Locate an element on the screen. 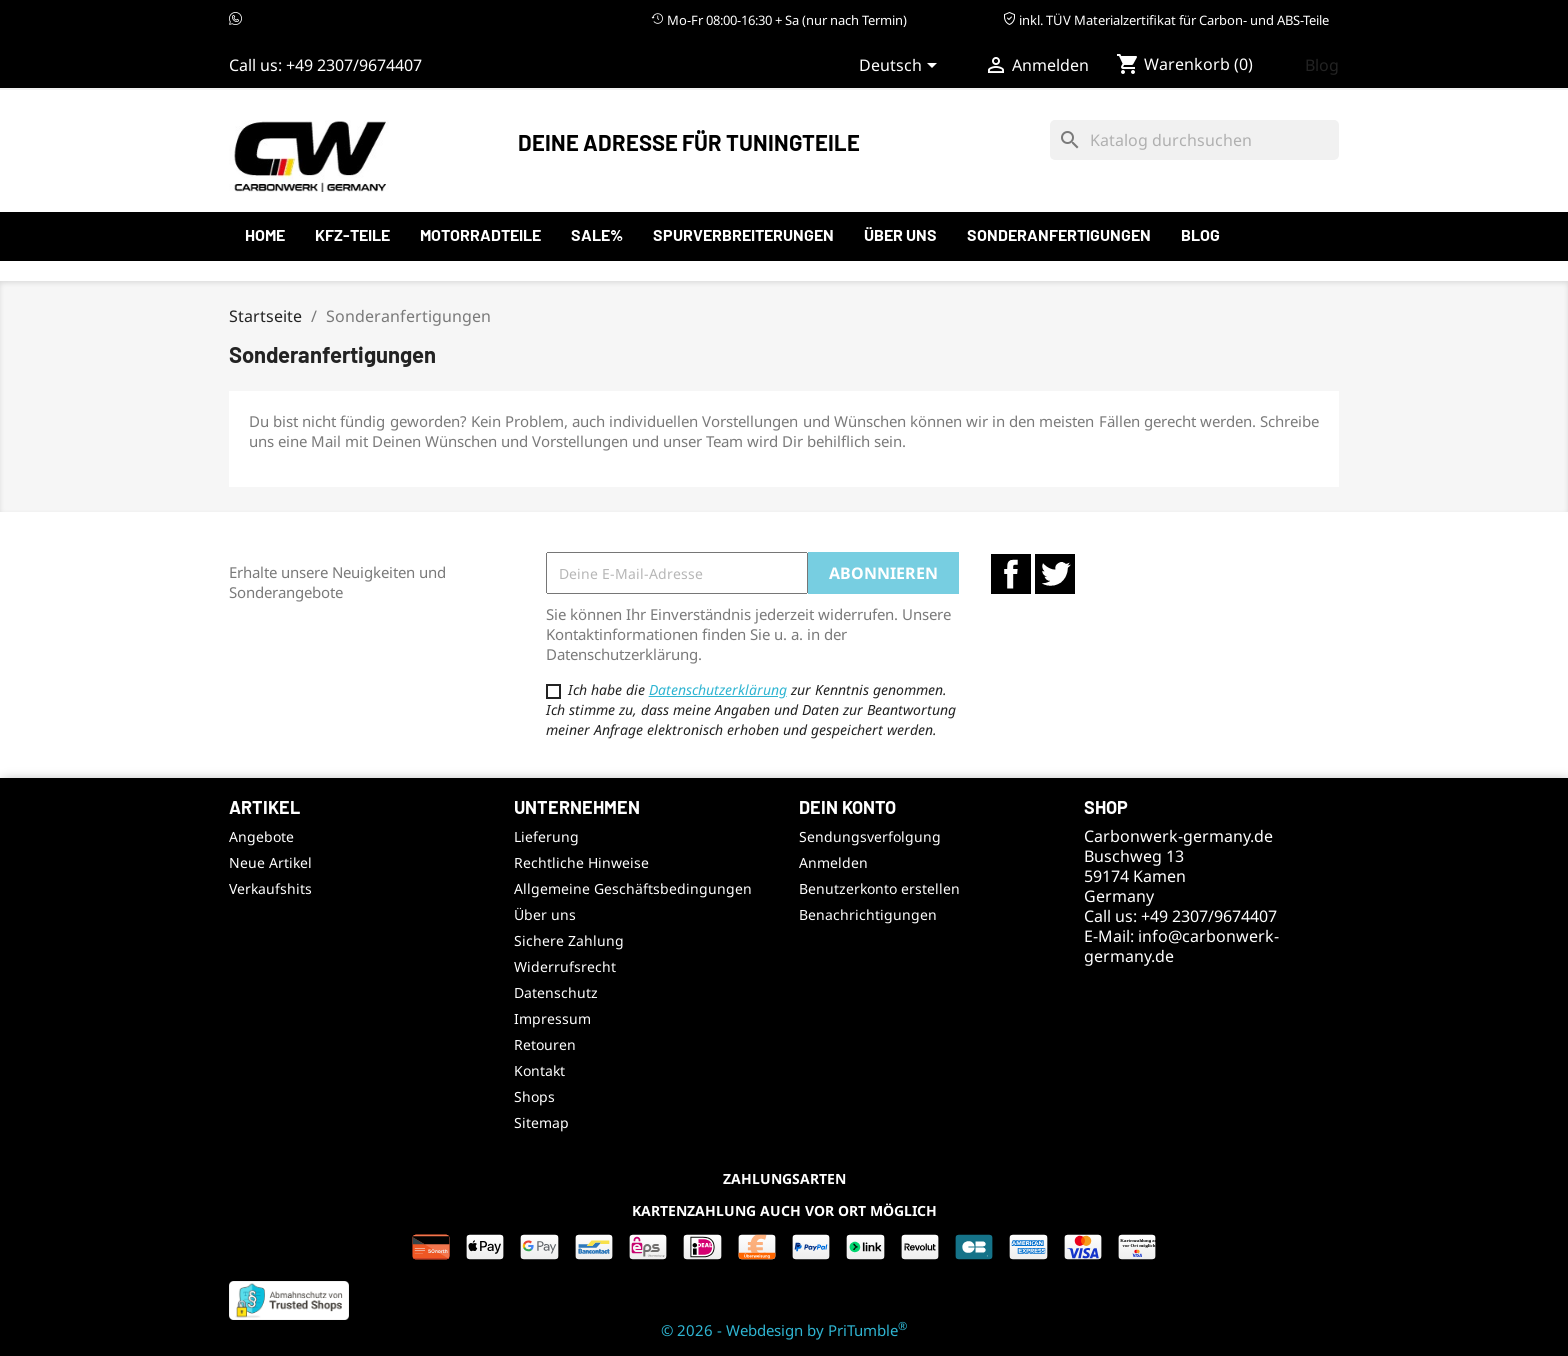 The height and width of the screenshot is (1356, 1568). Allgemeine Geschäftsbedingungen is located at coordinates (633, 888).